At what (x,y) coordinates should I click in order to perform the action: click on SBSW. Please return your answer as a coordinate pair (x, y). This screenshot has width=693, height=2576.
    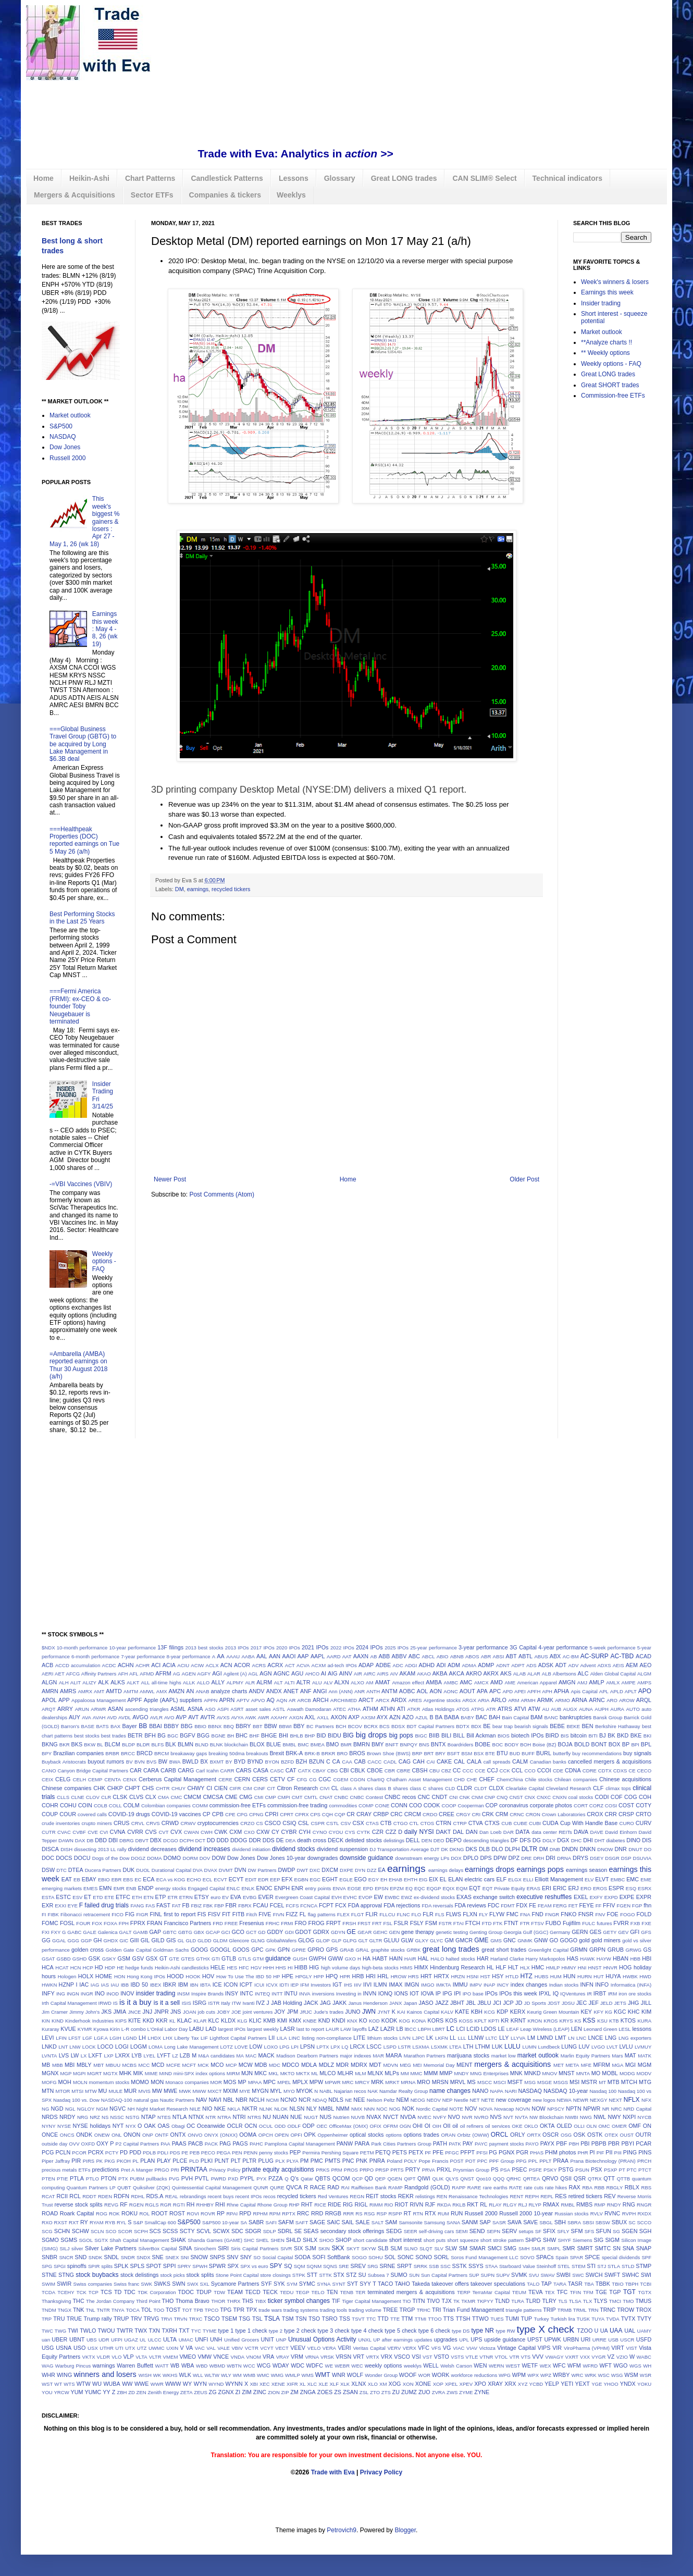
    Looking at the image, I should click on (603, 2222).